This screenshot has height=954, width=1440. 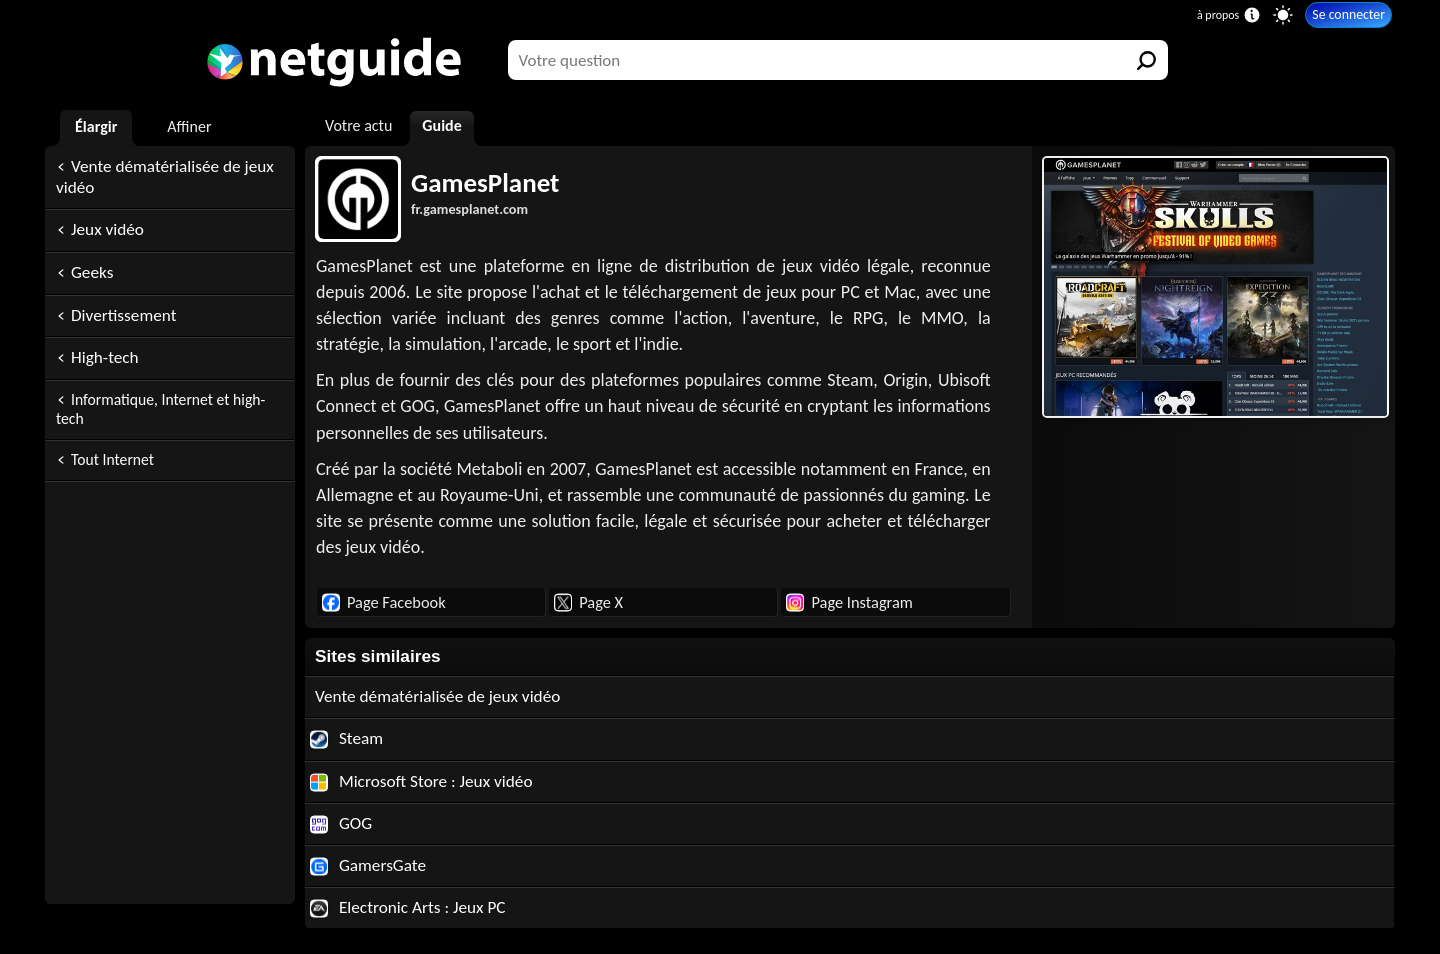 What do you see at coordinates (421, 781) in the screenshot?
I see `Microsoft Store : Jeux vidéo` at bounding box center [421, 781].